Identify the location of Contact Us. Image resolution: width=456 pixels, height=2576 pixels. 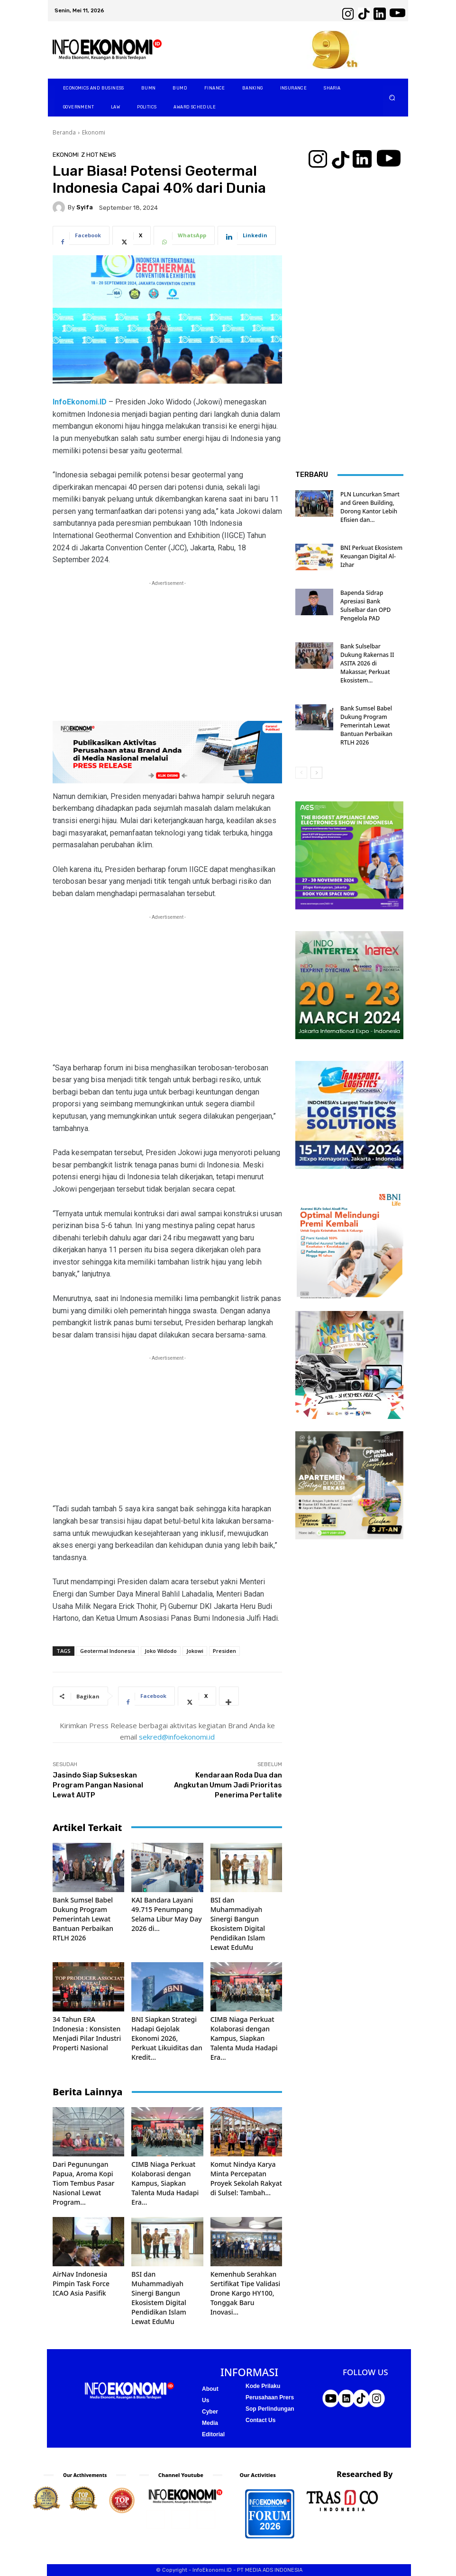
(260, 2420).